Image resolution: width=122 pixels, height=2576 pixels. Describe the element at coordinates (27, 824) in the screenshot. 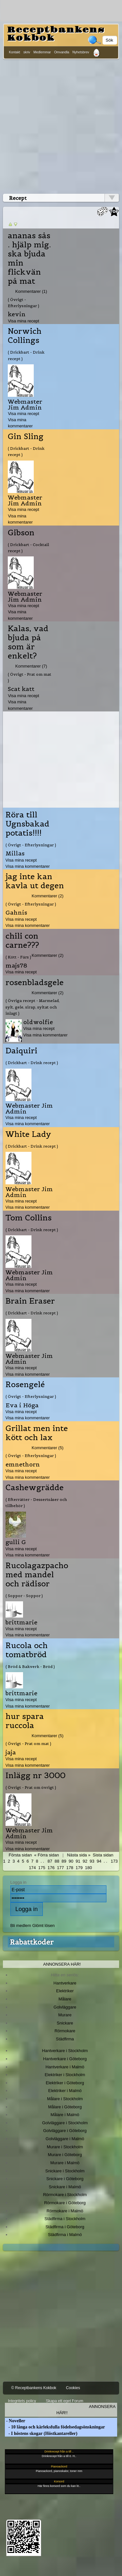

I see `Röra till Ugnsbakad potatis!!!!` at that location.